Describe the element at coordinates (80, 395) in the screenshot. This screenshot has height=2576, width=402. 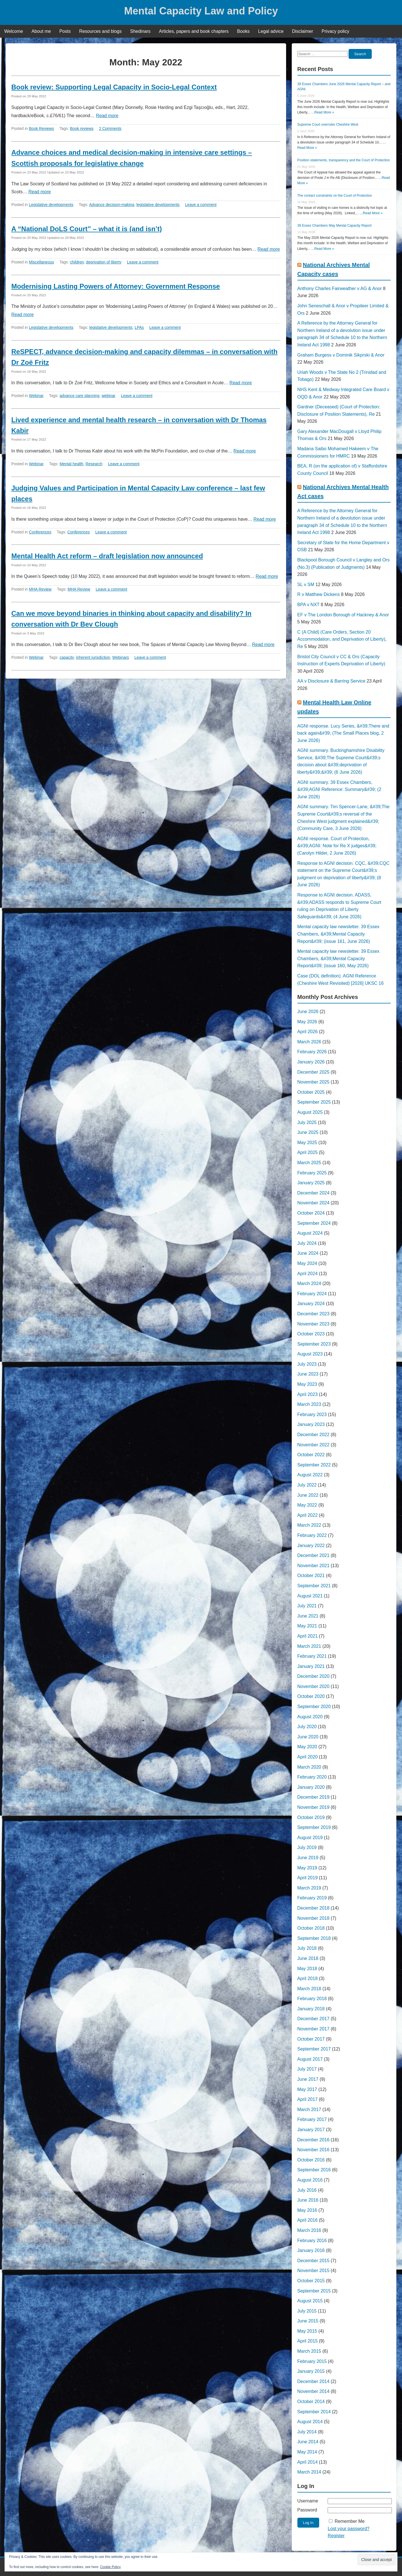
I see `advance care planning` at that location.